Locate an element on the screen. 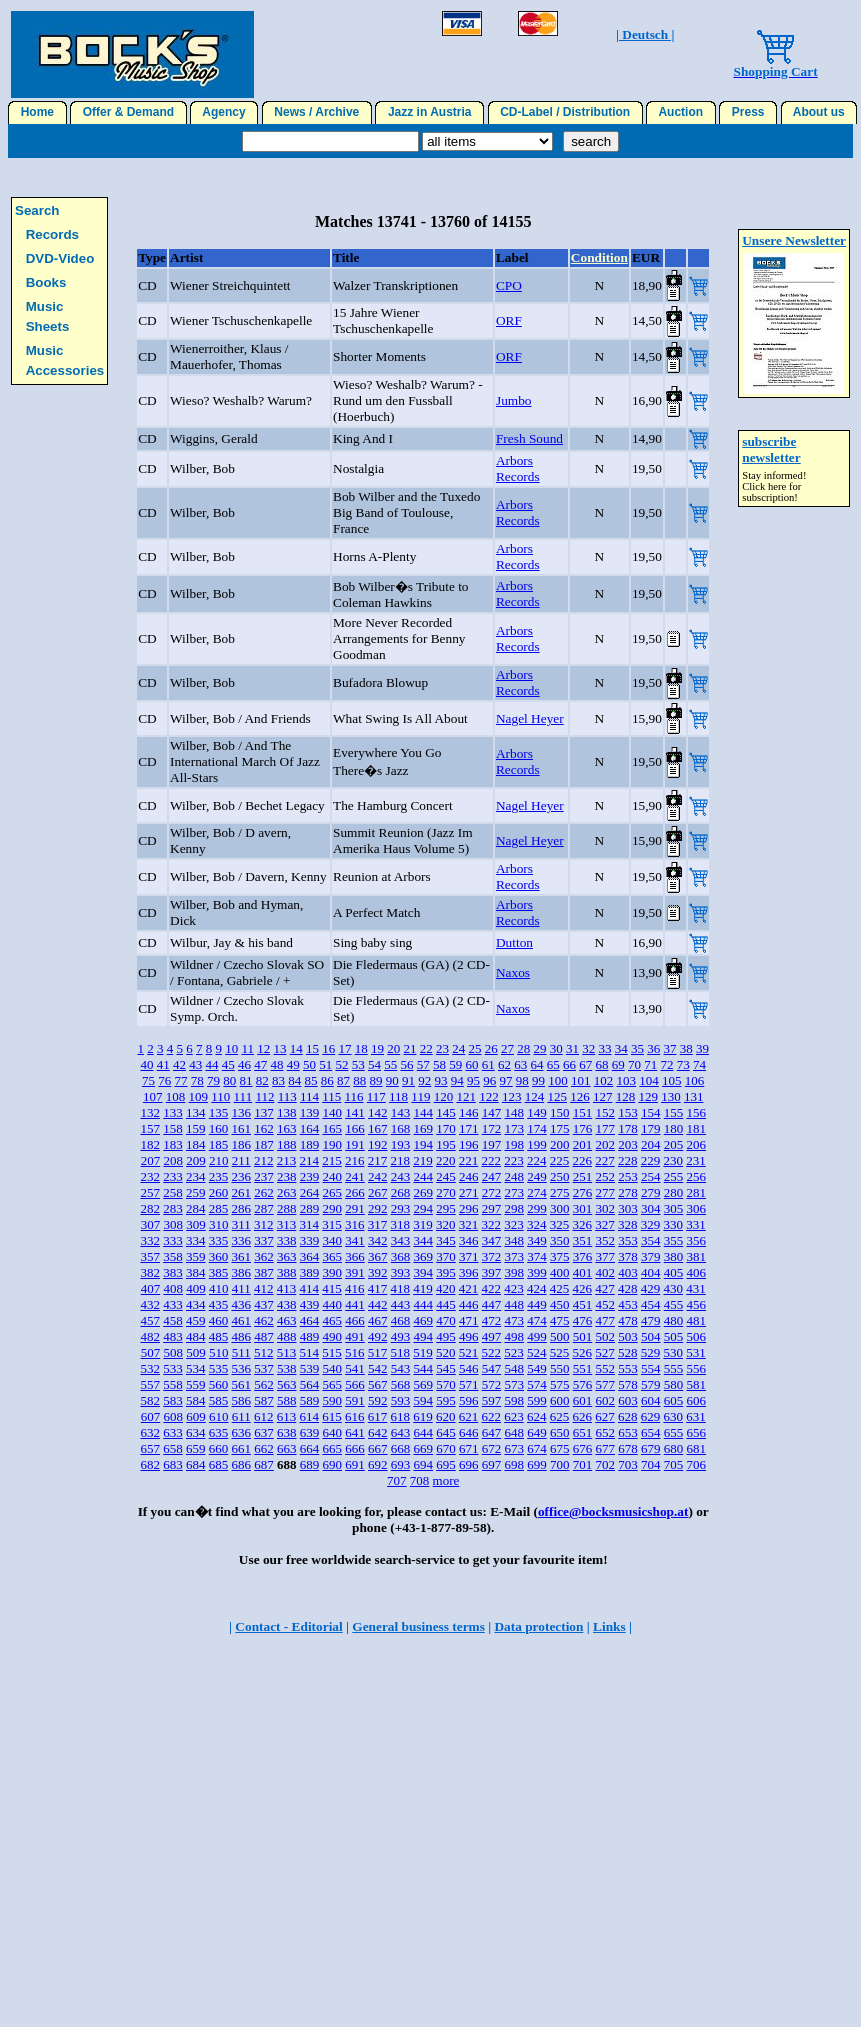 This screenshot has height=2027, width=861. 295 is located at coordinates (446, 1208).